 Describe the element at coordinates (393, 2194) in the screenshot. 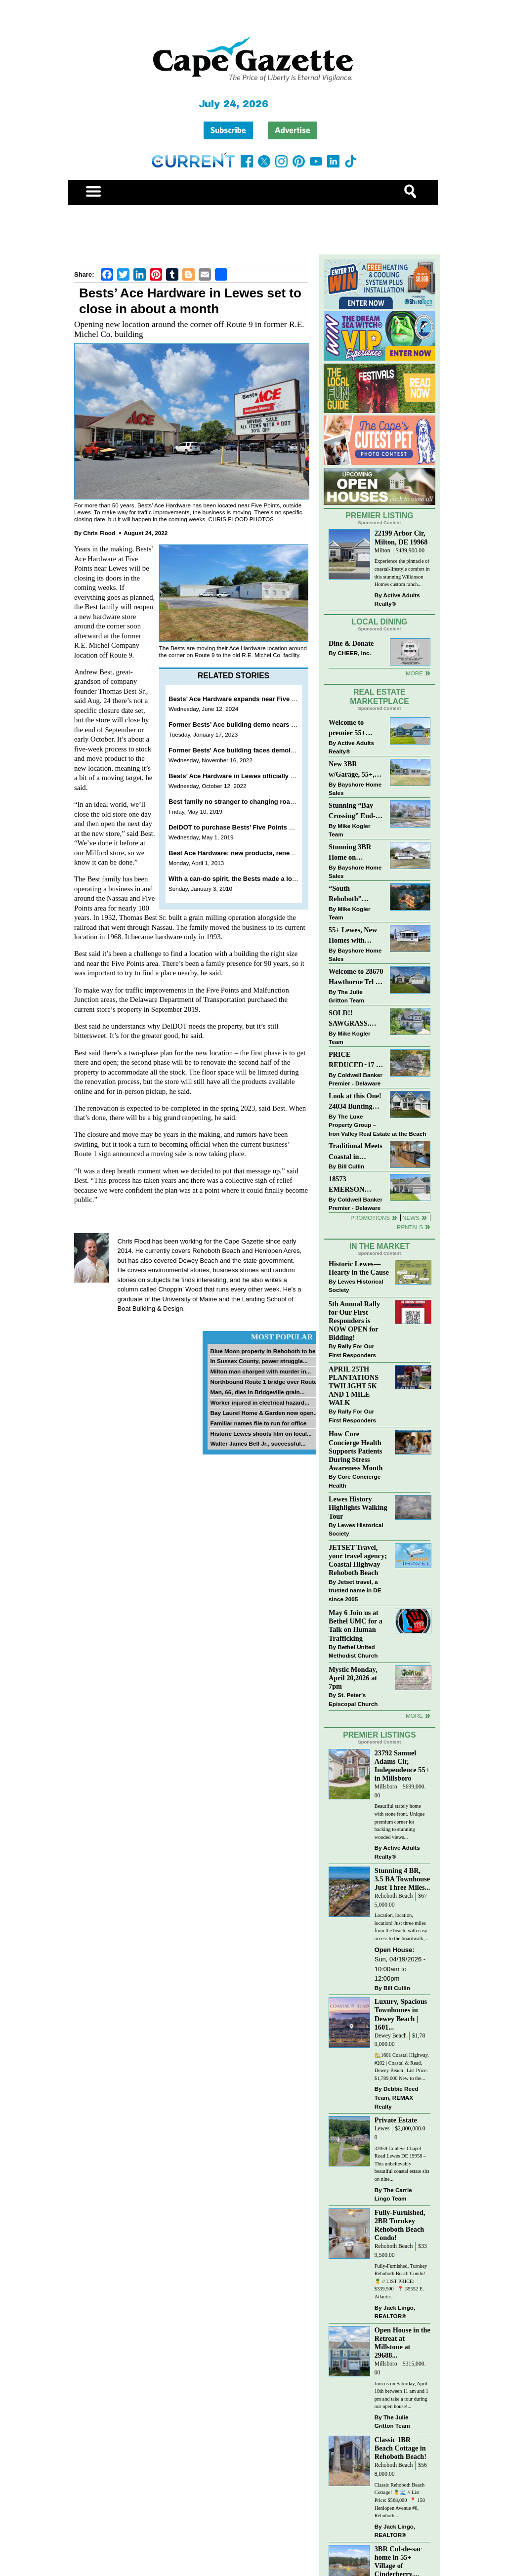

I see `The Carrie Lingo Team` at that location.